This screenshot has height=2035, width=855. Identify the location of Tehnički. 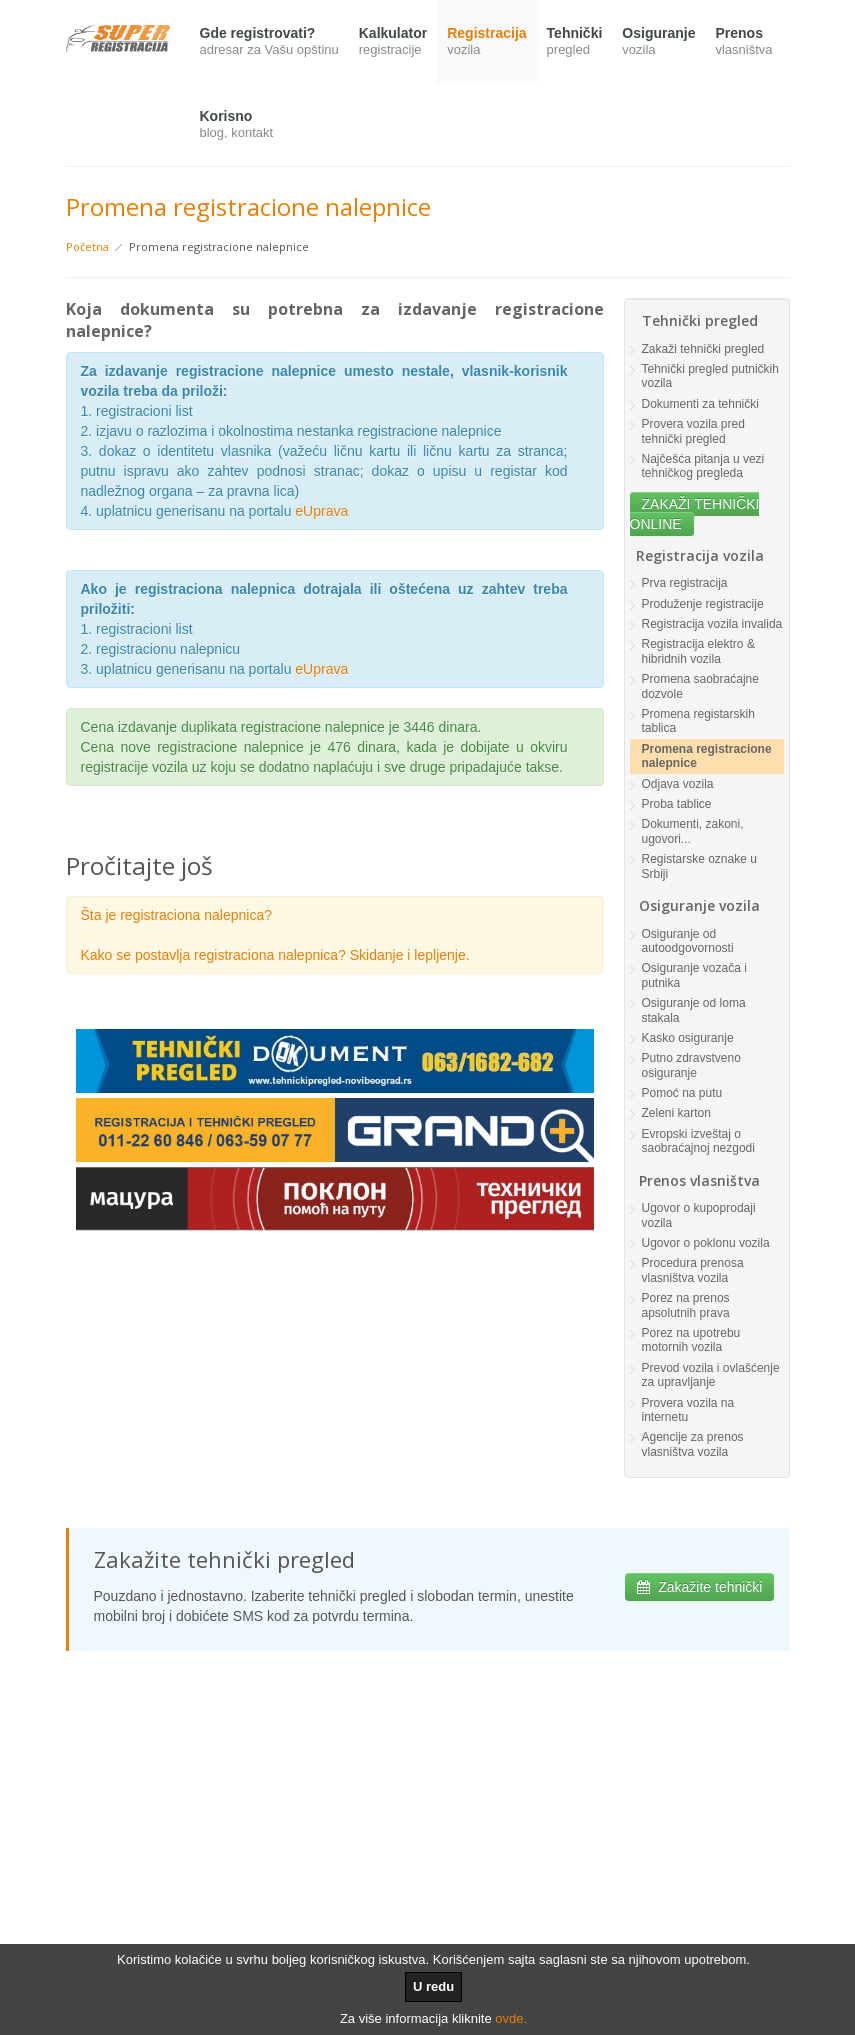
(575, 42).